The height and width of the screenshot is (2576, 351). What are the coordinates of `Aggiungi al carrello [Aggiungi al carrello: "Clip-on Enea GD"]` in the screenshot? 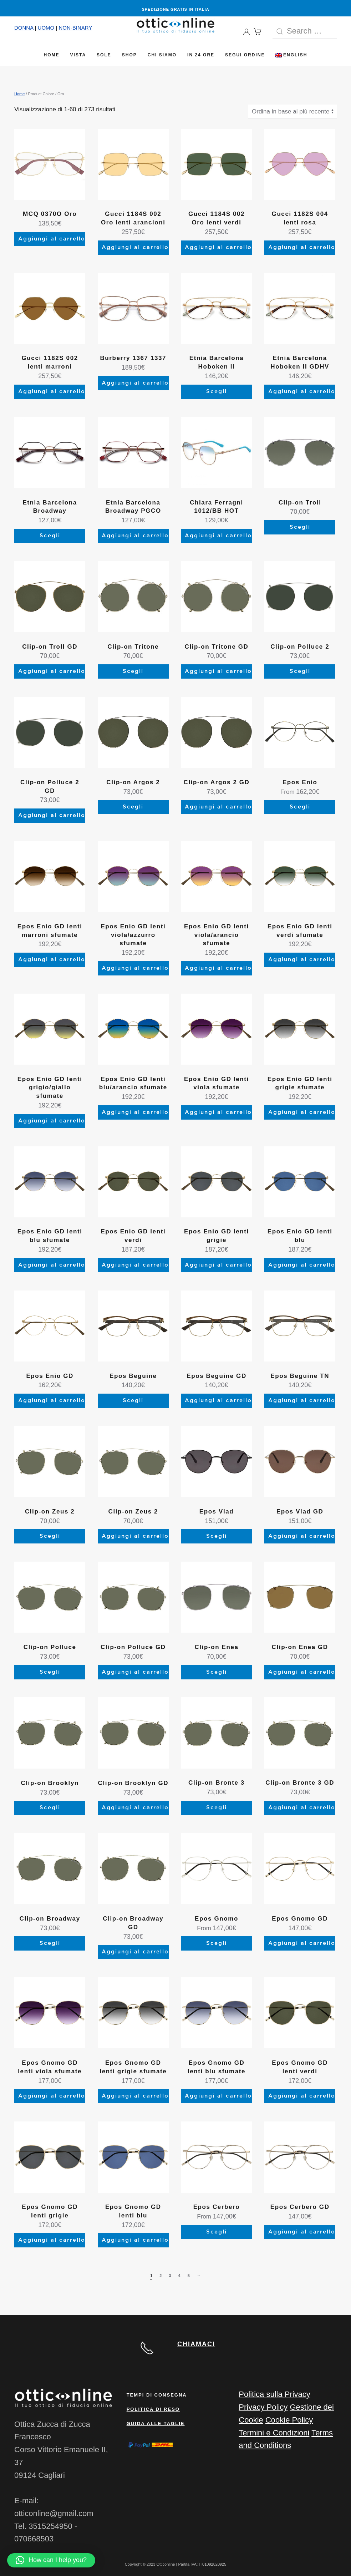 It's located at (301, 1672).